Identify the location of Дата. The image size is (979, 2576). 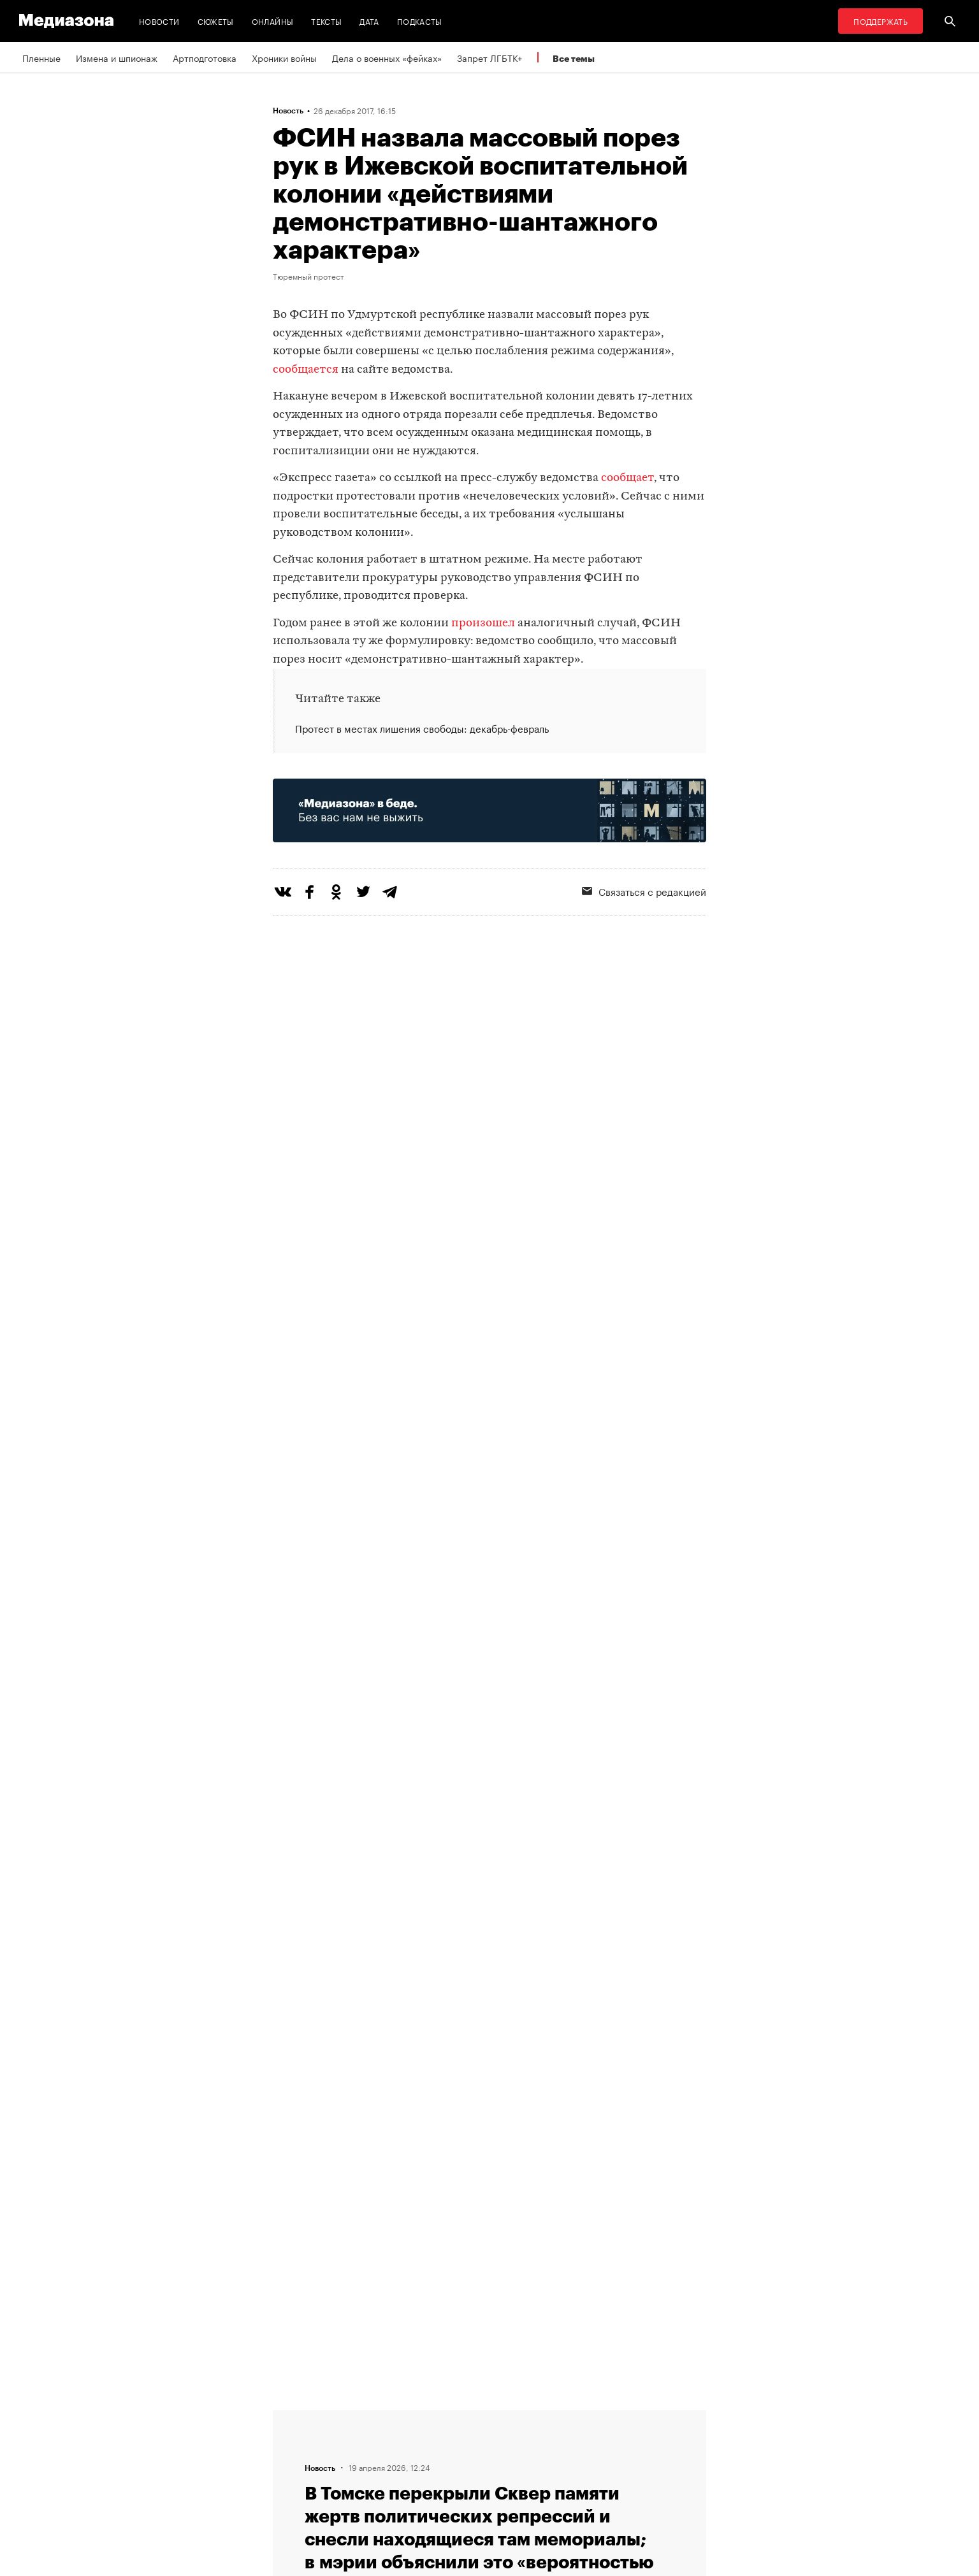
(369, 21).